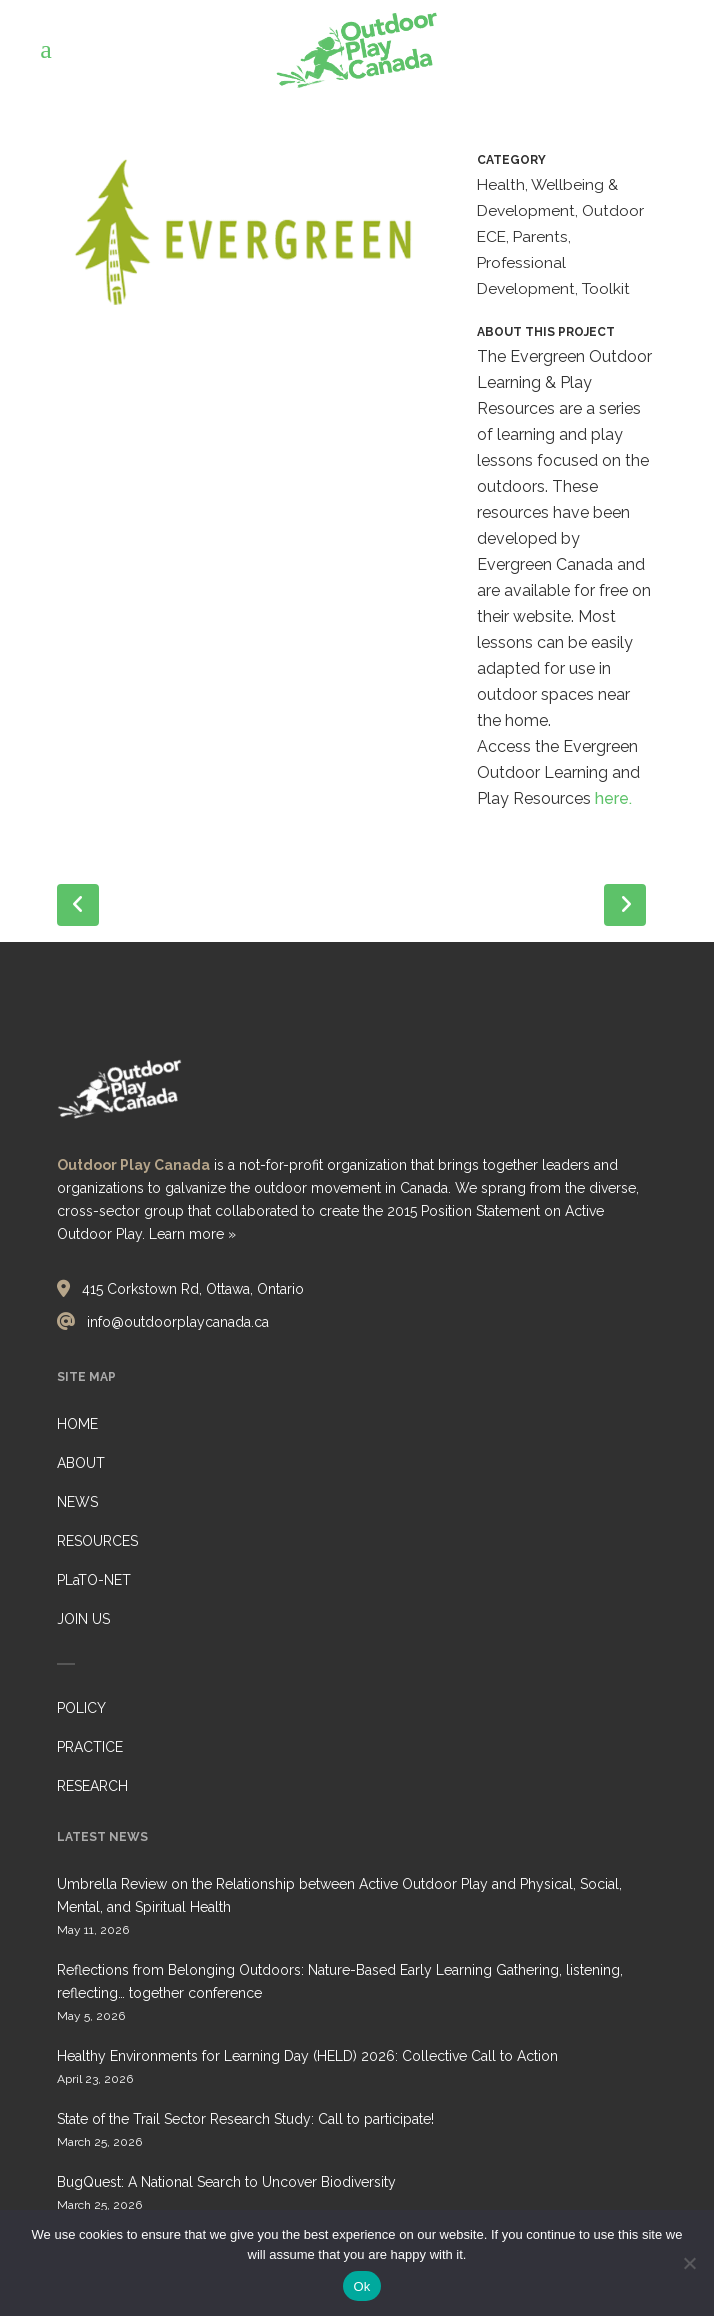 The image size is (714, 2316). What do you see at coordinates (92, 1786) in the screenshot?
I see `RESEARCH` at bounding box center [92, 1786].